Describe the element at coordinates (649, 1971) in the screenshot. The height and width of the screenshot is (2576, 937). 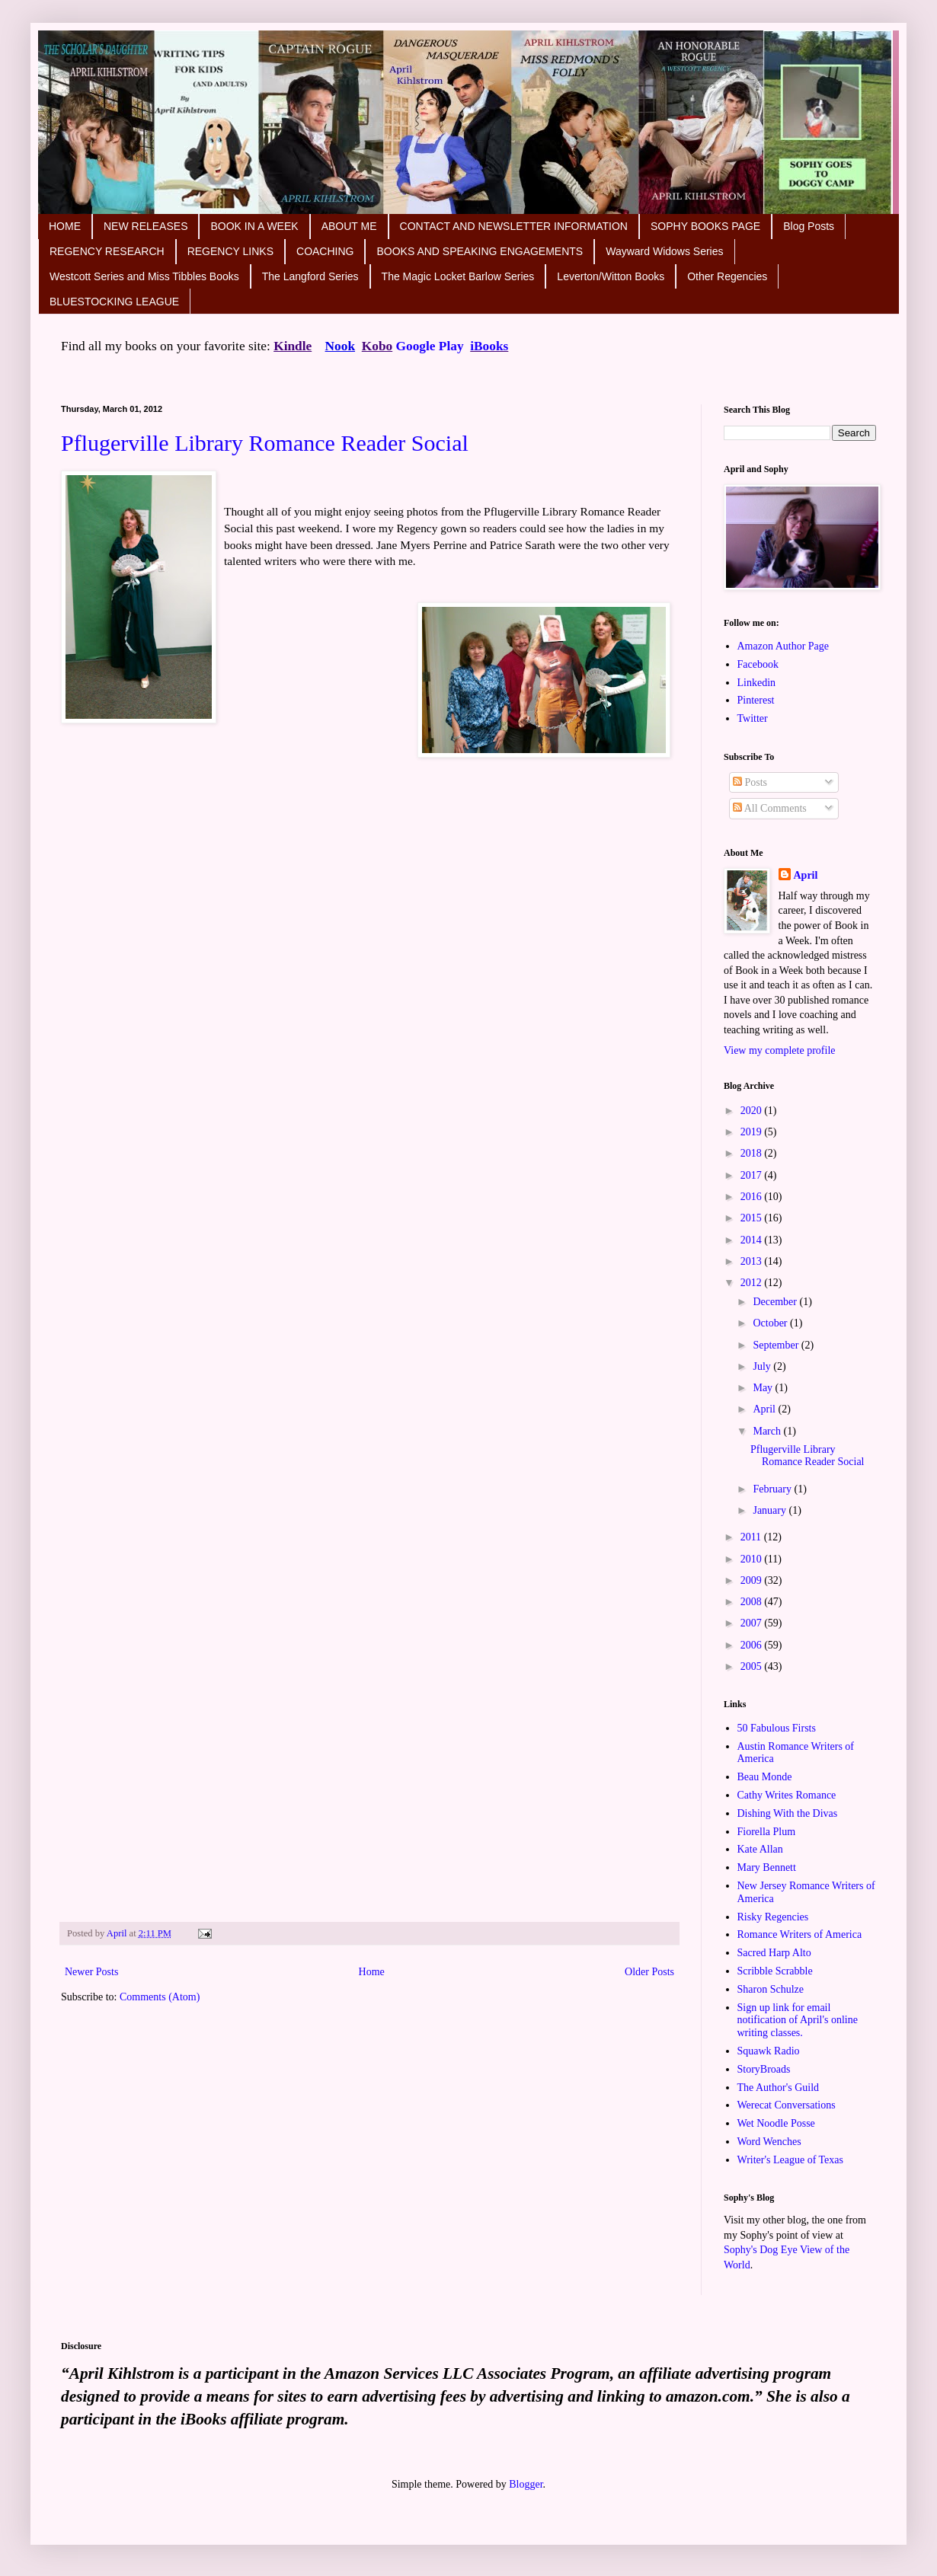
I see `Older Posts` at that location.